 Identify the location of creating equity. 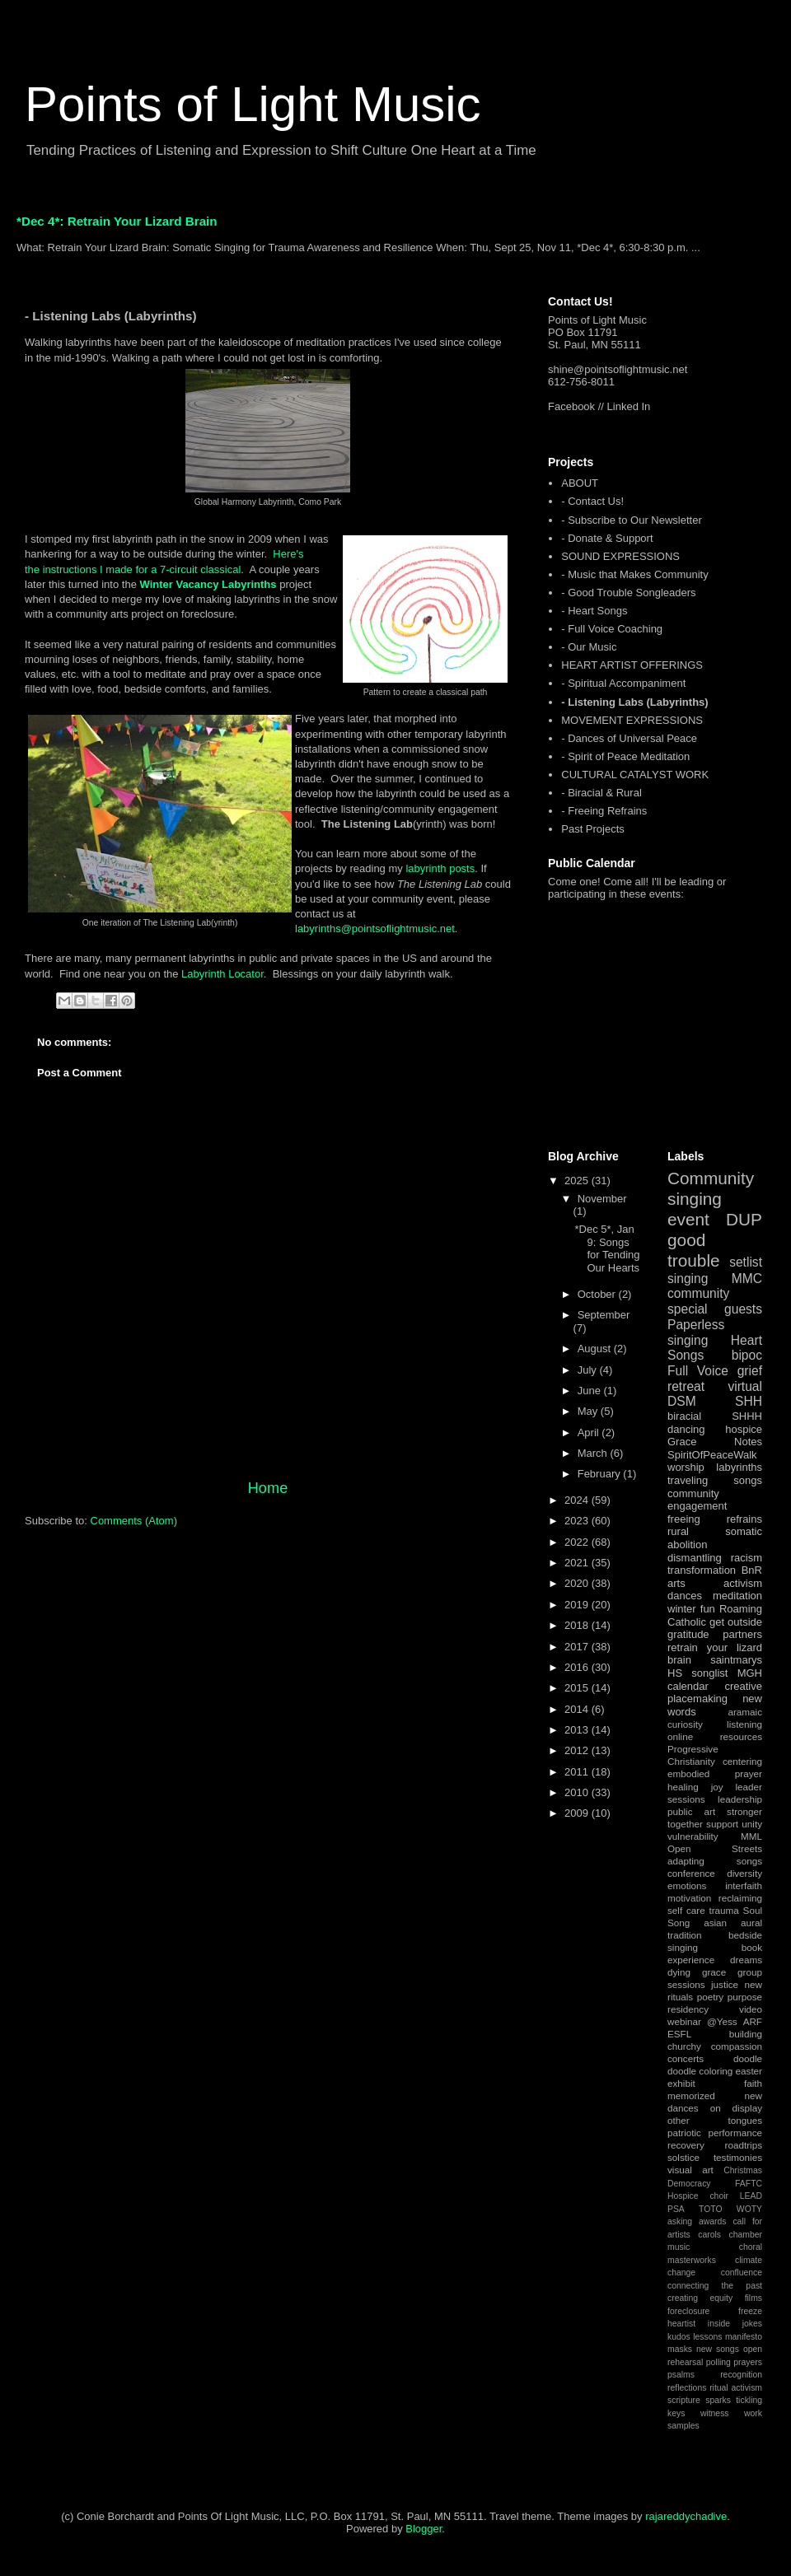
(699, 2298).